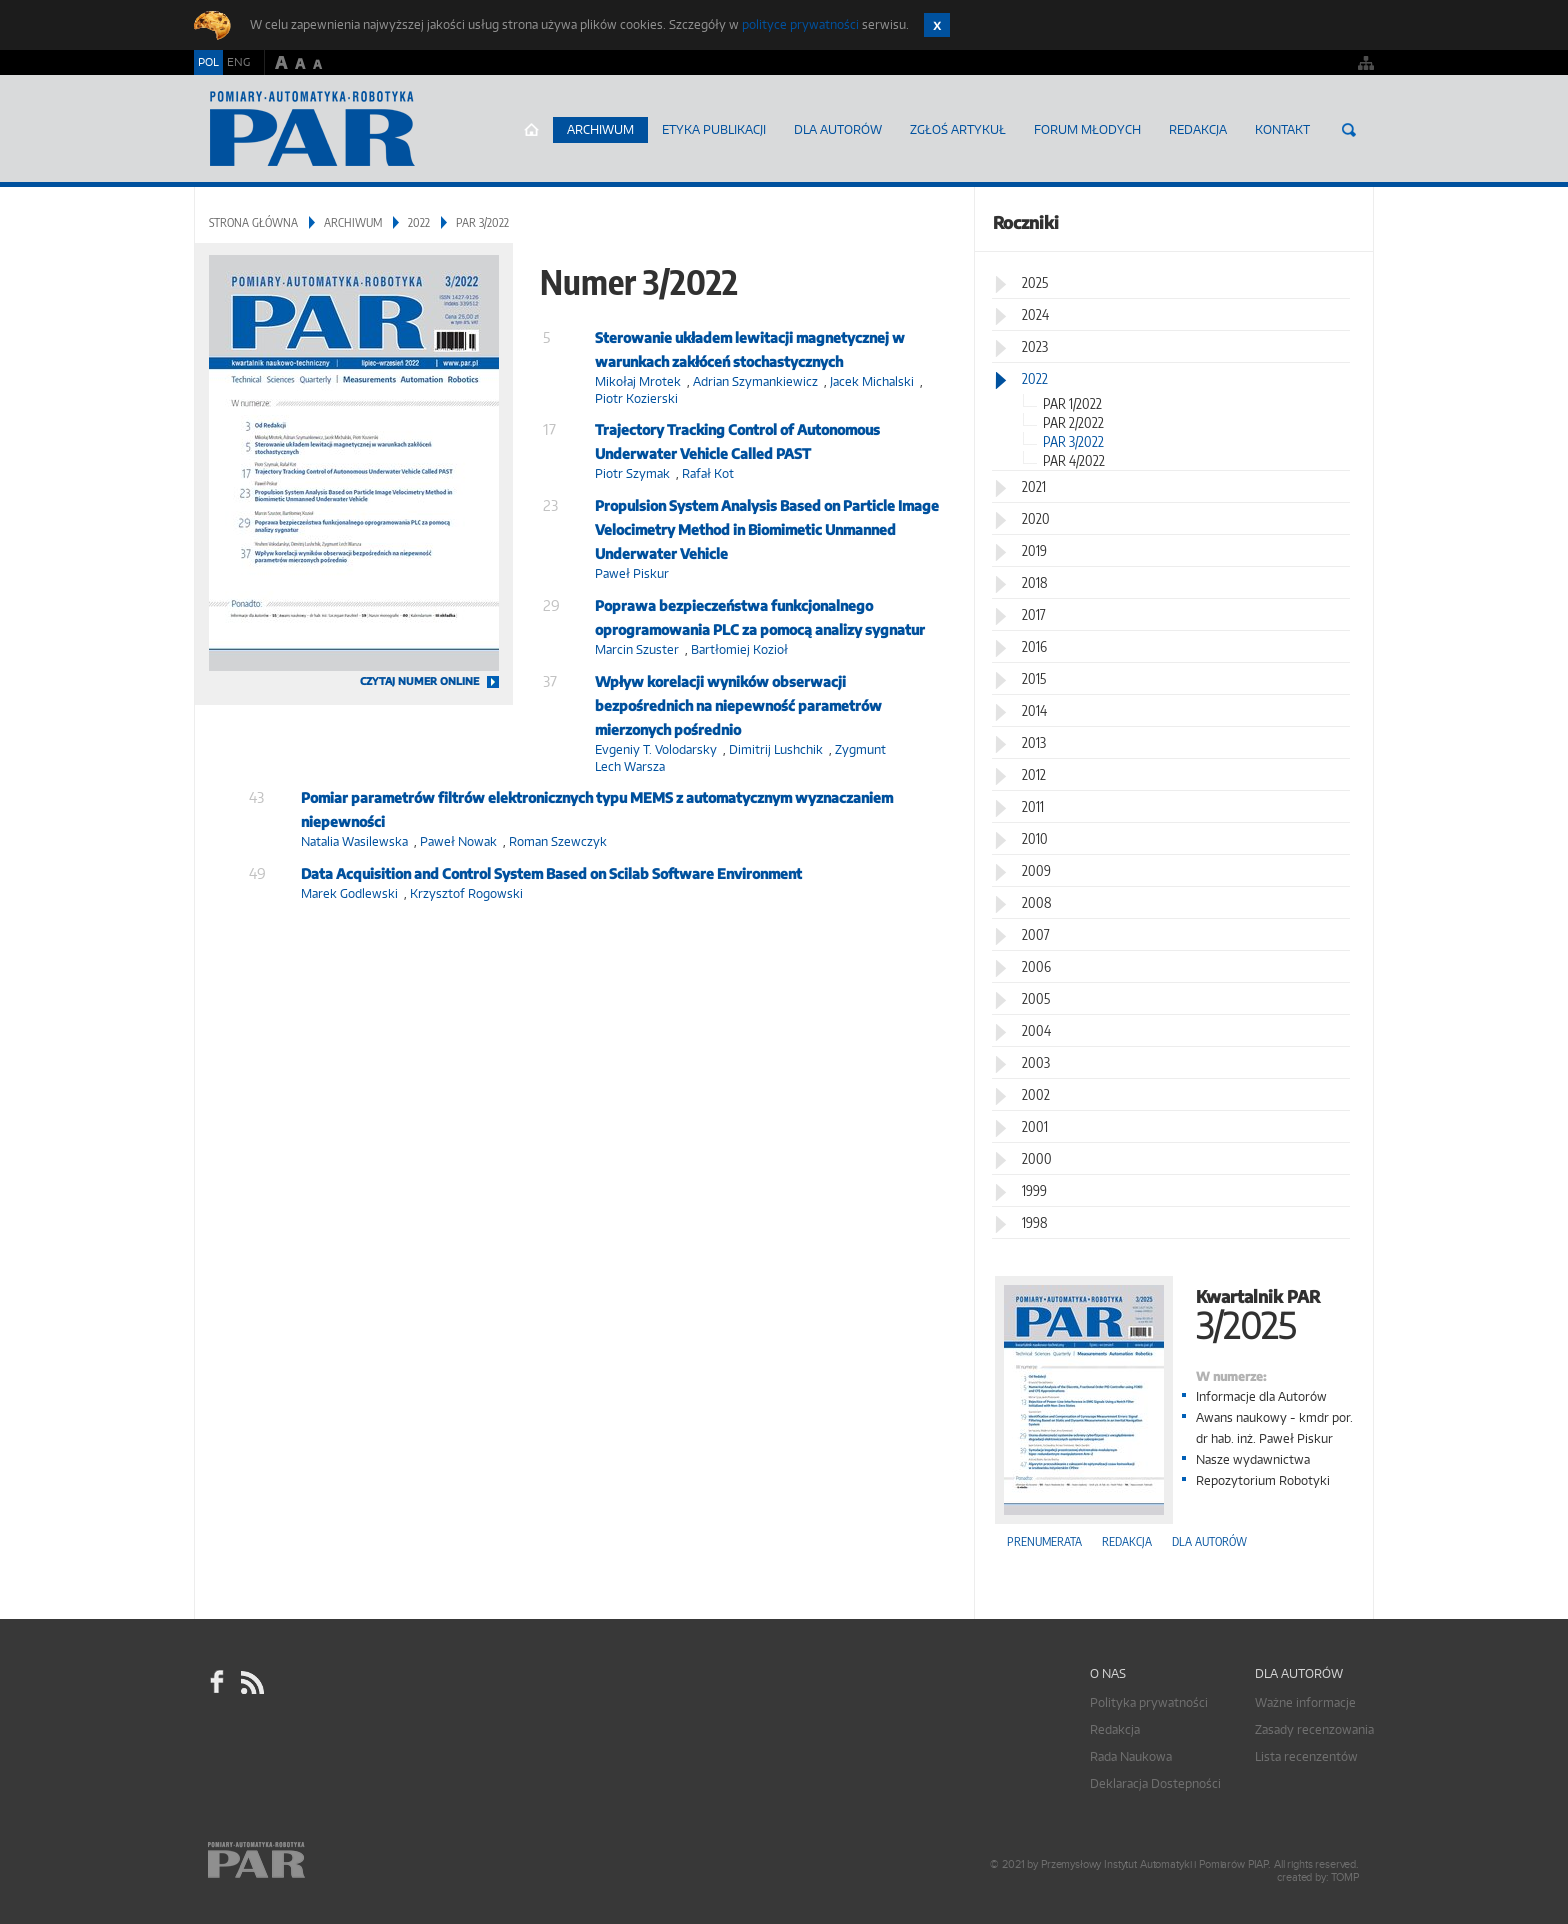 This screenshot has width=1568, height=1924. I want to click on 2011, so click(1033, 806).